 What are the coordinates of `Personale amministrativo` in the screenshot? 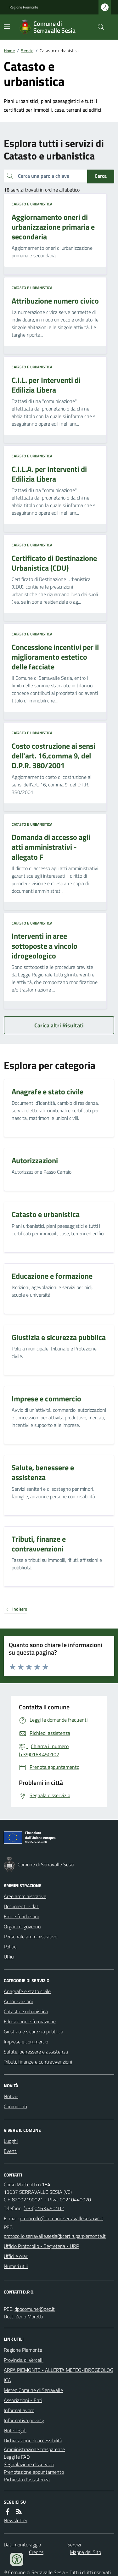 It's located at (30, 1936).